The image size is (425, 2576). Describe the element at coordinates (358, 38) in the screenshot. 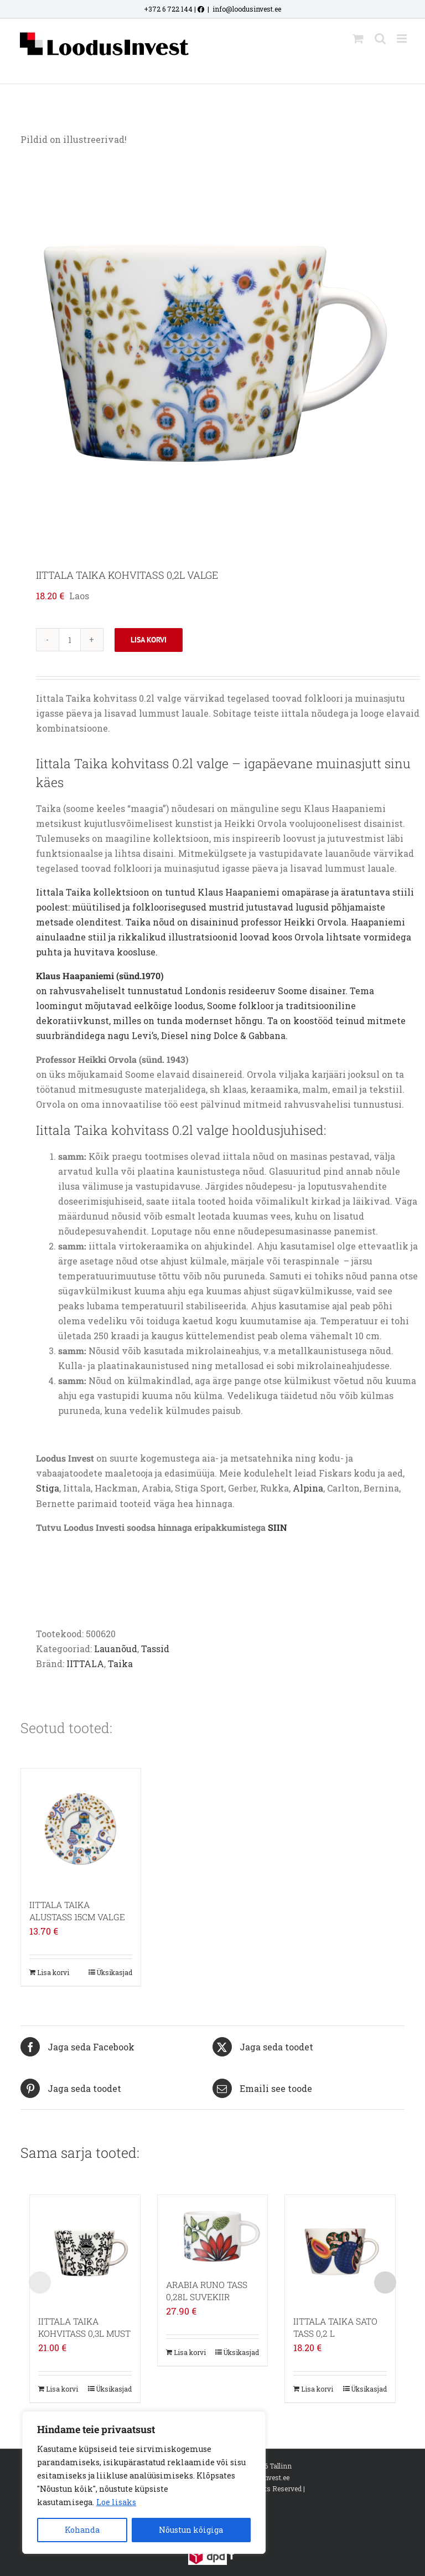

I see `[Toggle mobile cart]` at that location.